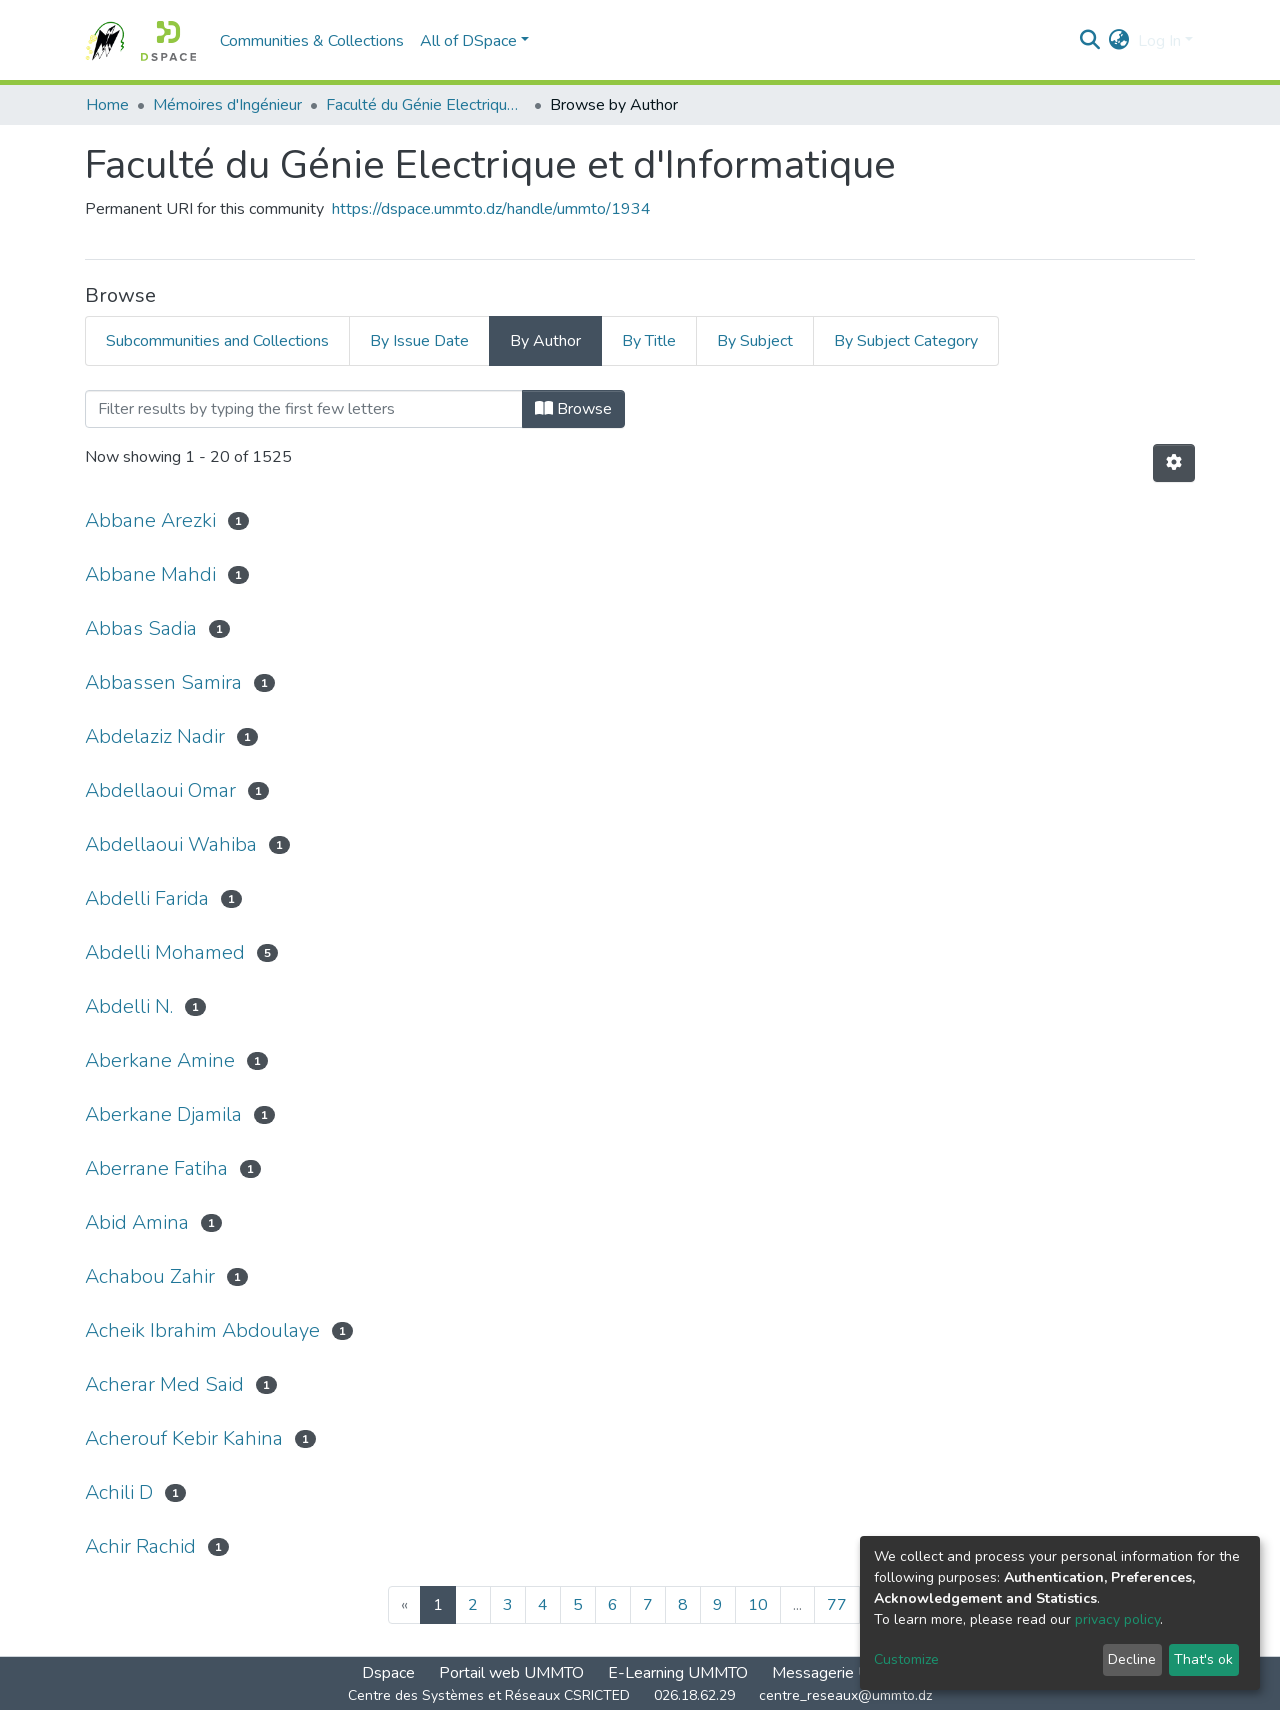 Image resolution: width=1280 pixels, height=1710 pixels. Describe the element at coordinates (150, 1276) in the screenshot. I see `Achabou Zahir` at that location.